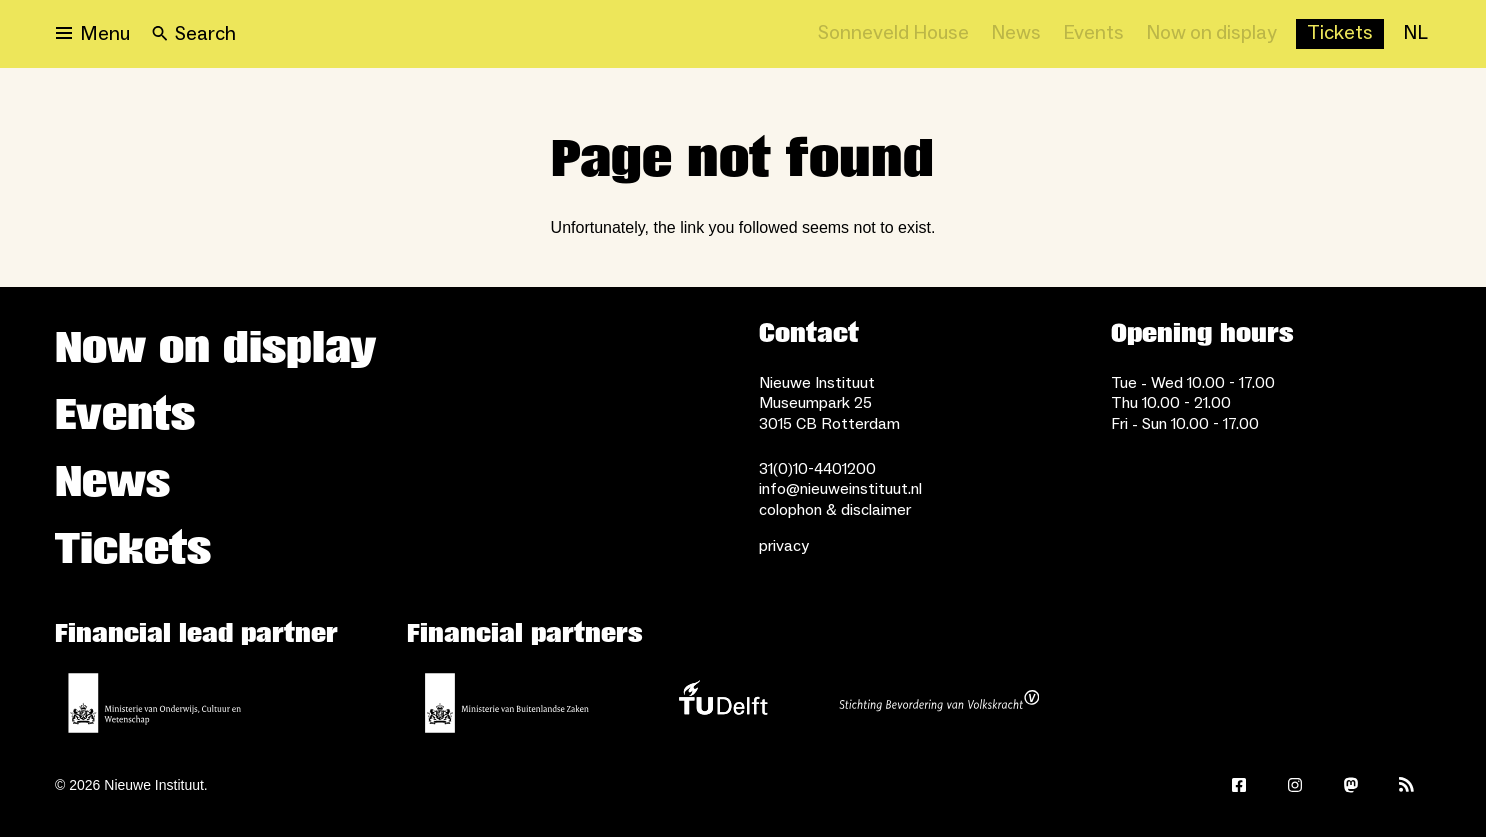  I want to click on [Instagram], so click(1295, 785).